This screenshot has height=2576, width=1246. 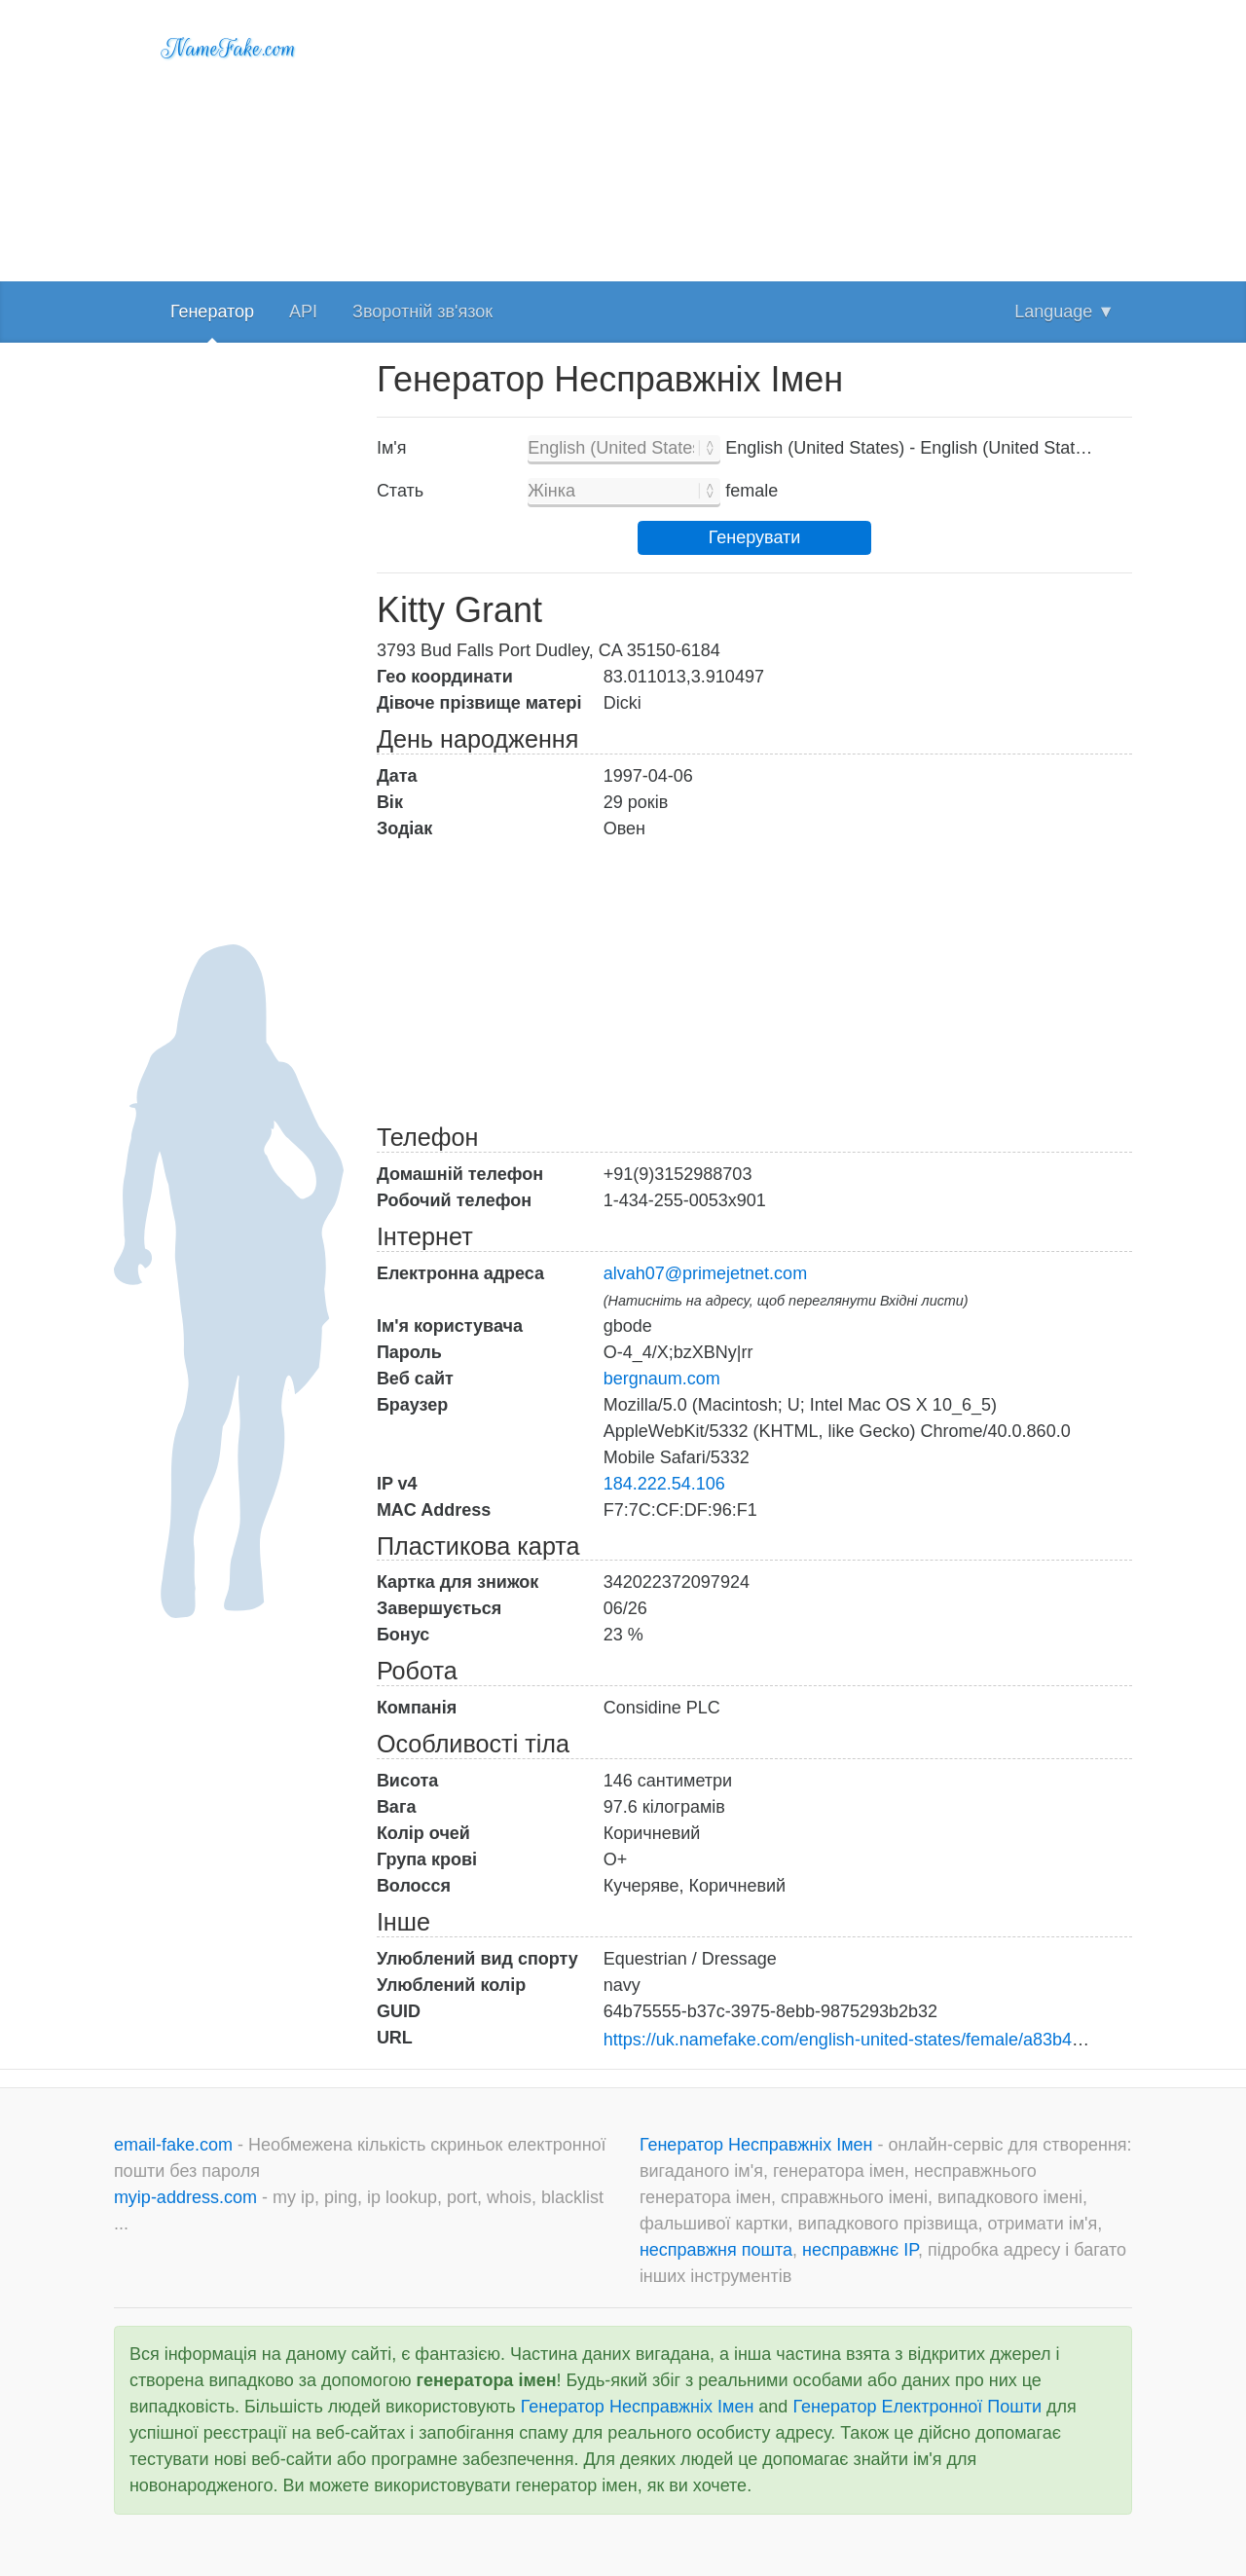 I want to click on Генератор, so click(x=212, y=311).